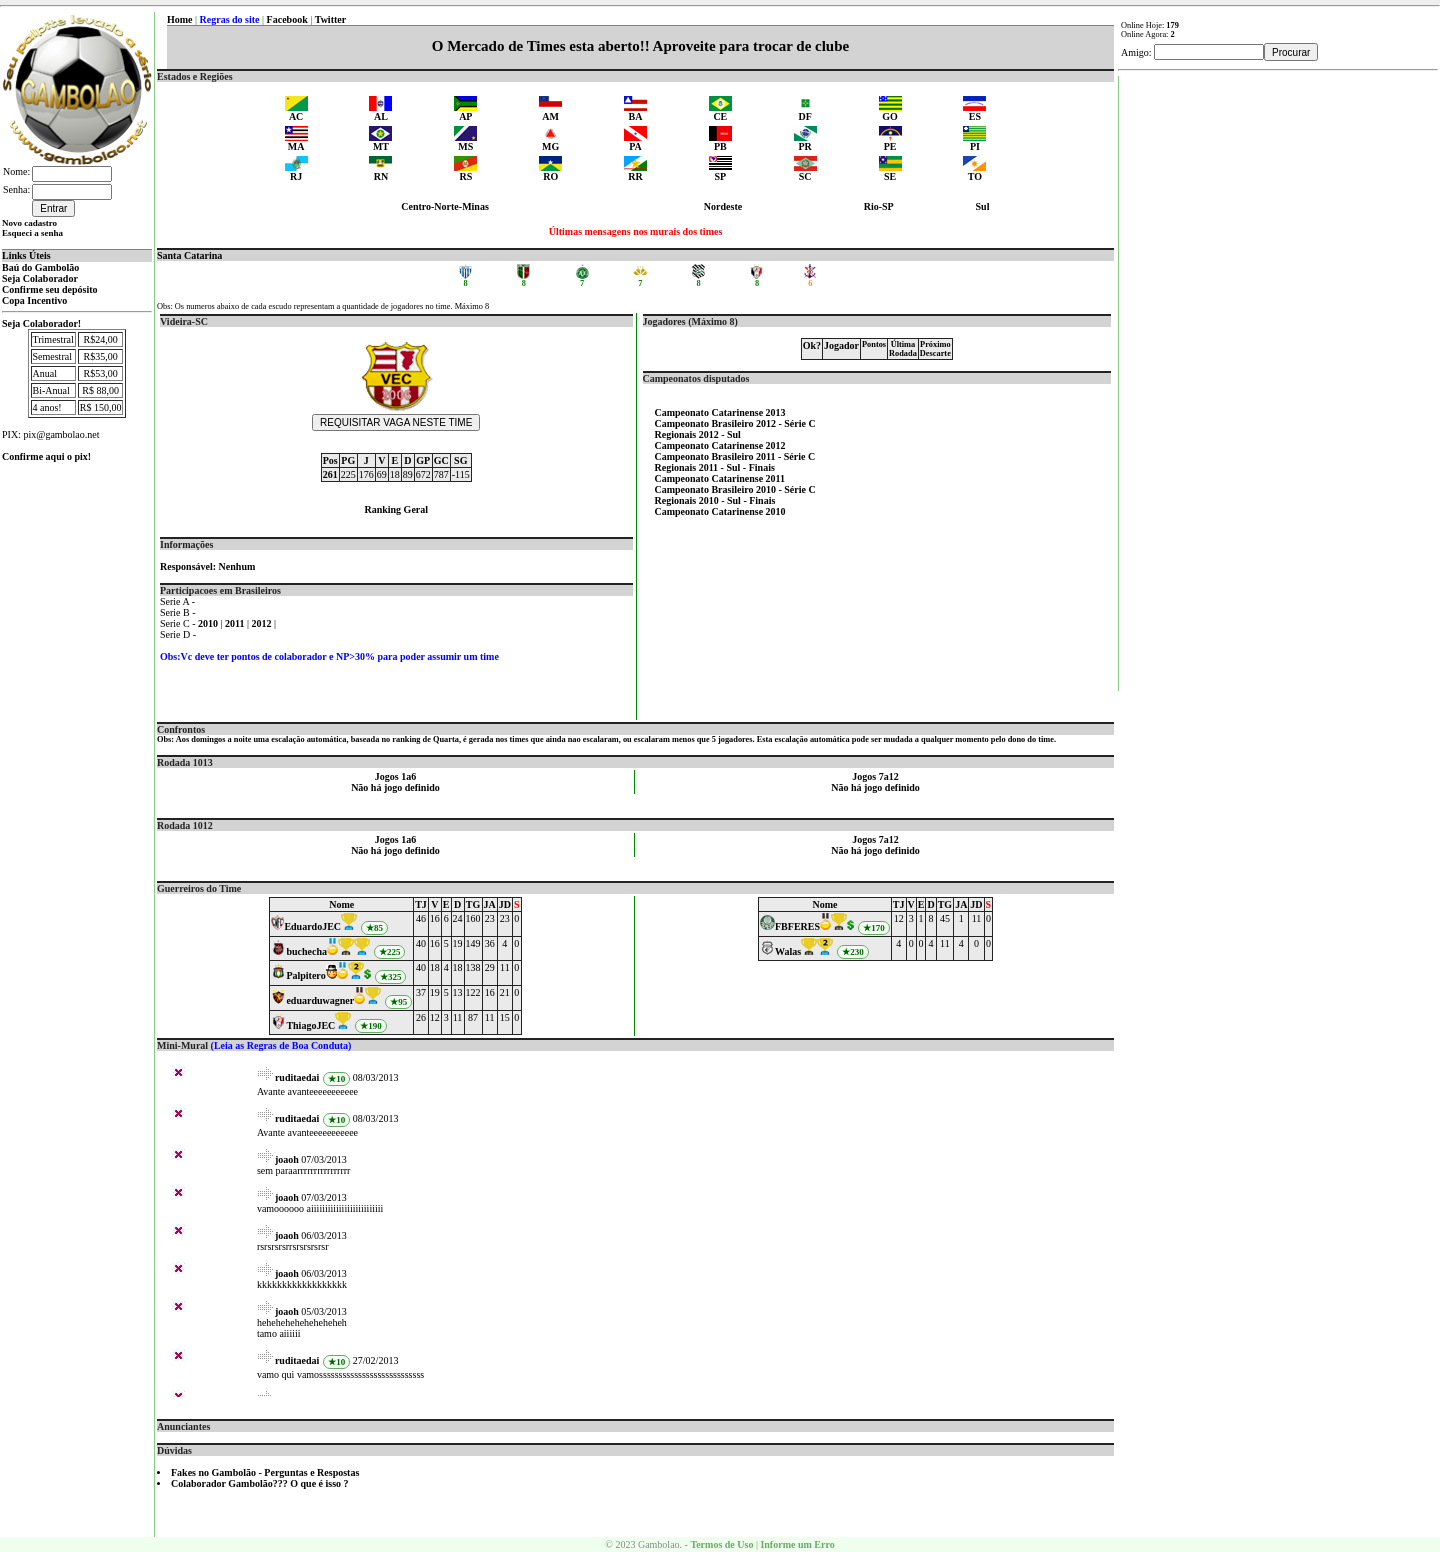  I want to click on buchecha, so click(306, 951).